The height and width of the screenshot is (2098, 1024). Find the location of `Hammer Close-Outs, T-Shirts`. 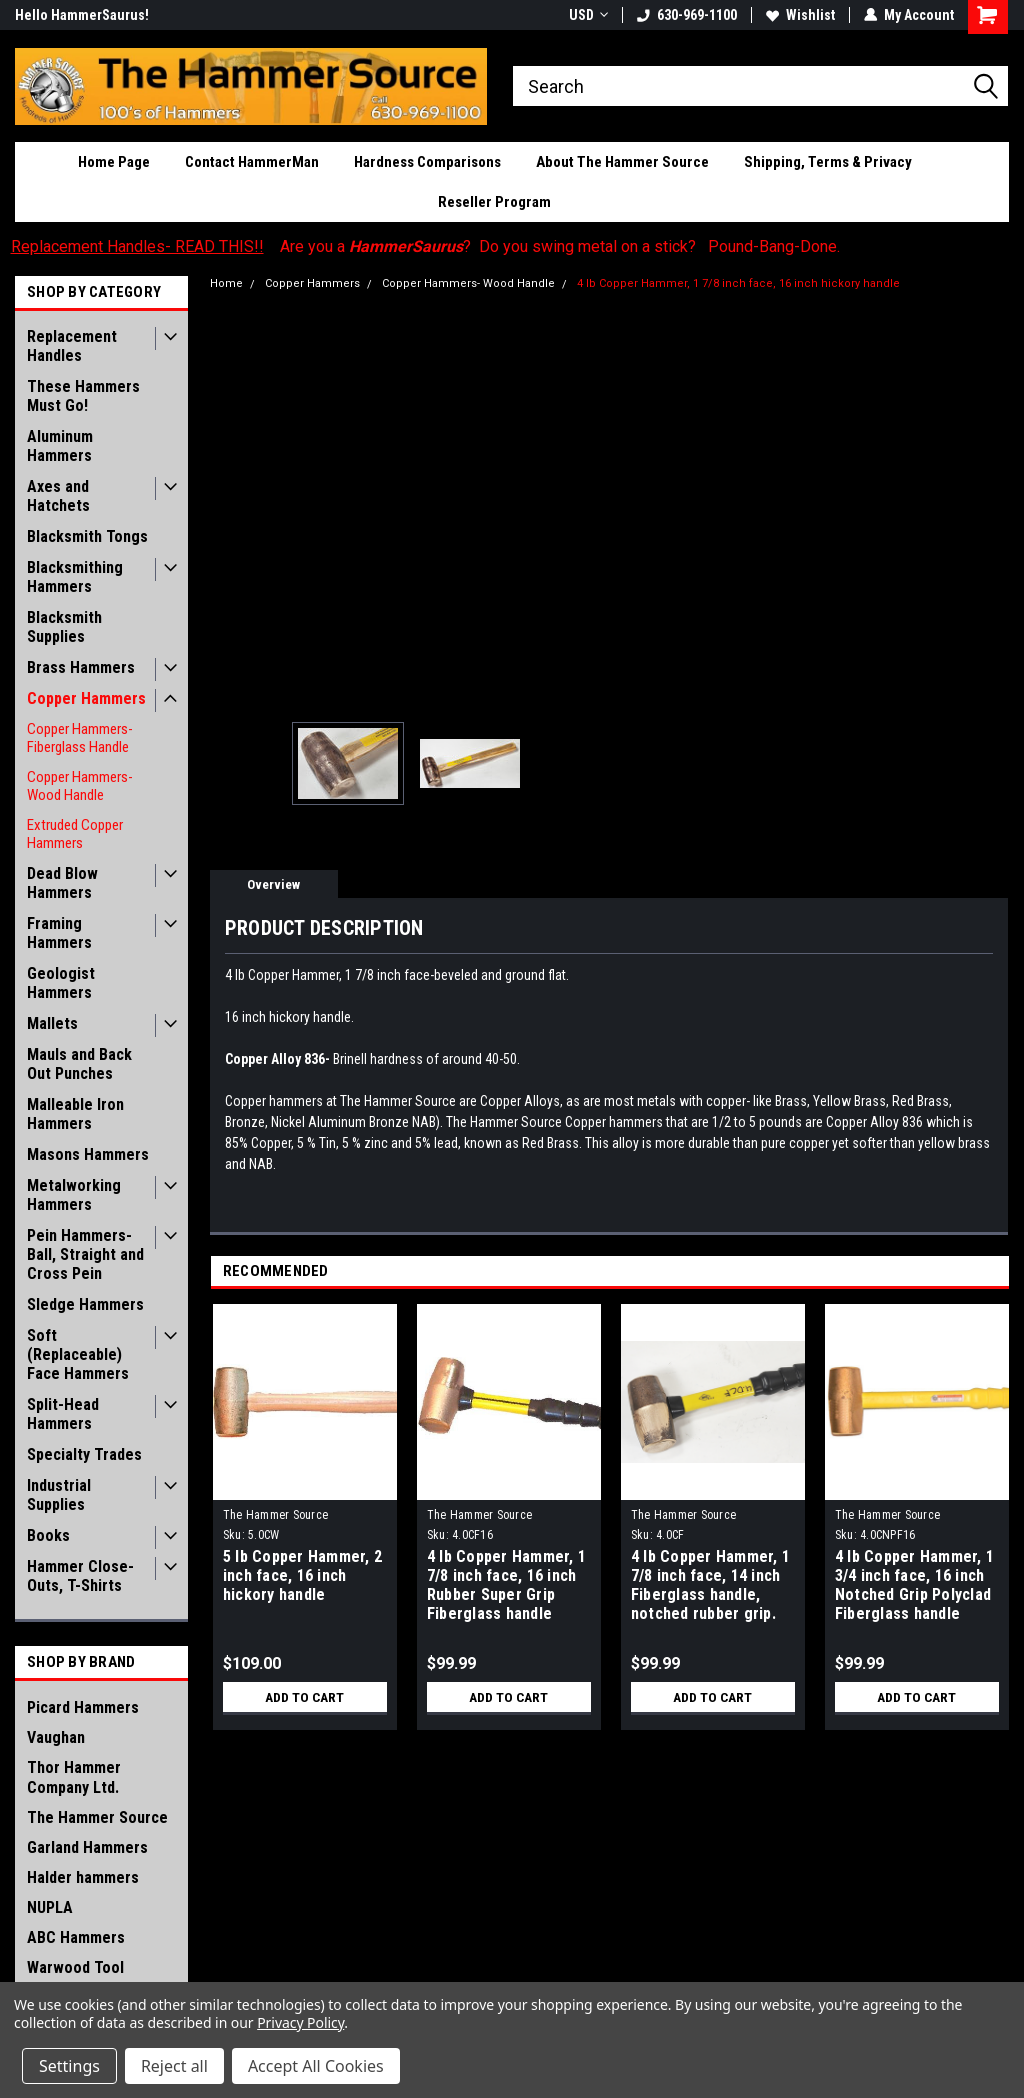

Hammer Close-Outs, T-Shirts is located at coordinates (80, 1576).